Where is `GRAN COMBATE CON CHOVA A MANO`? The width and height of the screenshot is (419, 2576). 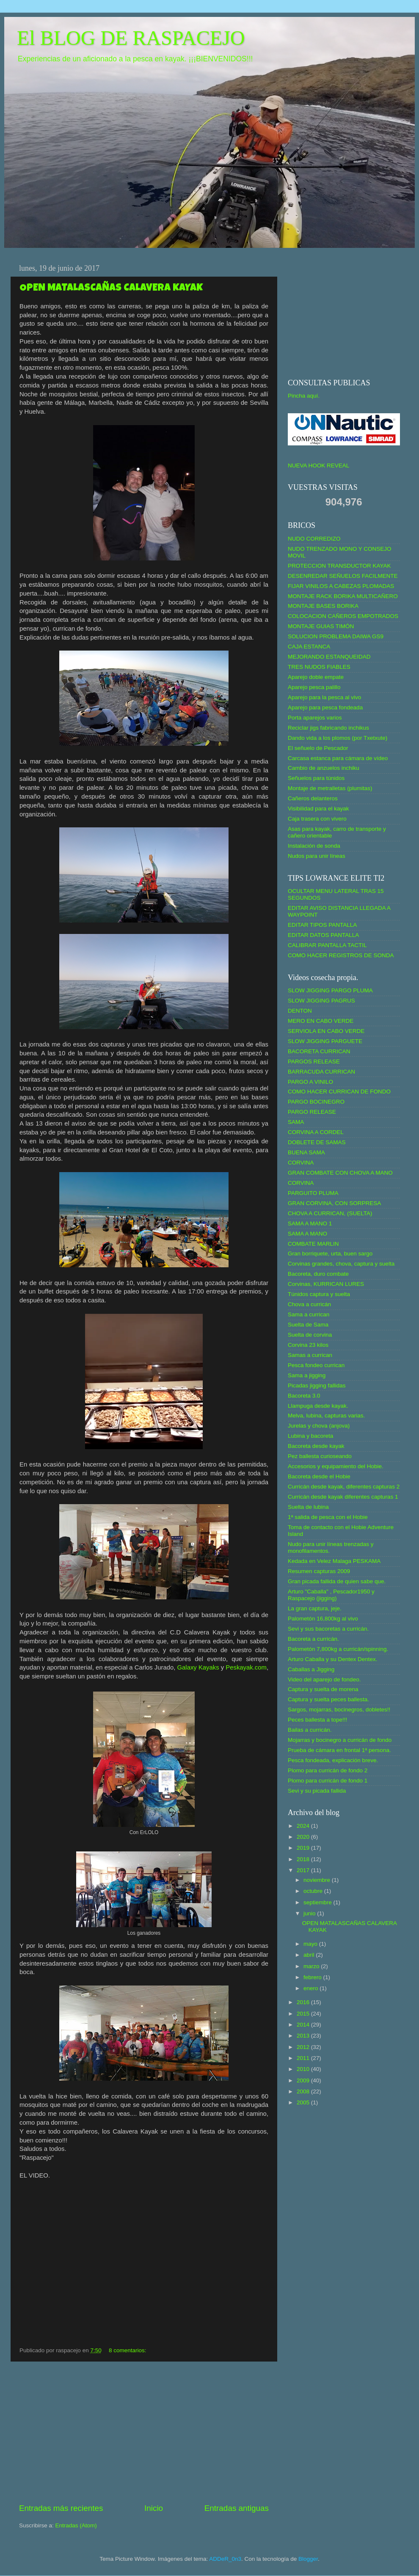 GRAN COMBATE CON CHOVA A MANO is located at coordinates (340, 1173).